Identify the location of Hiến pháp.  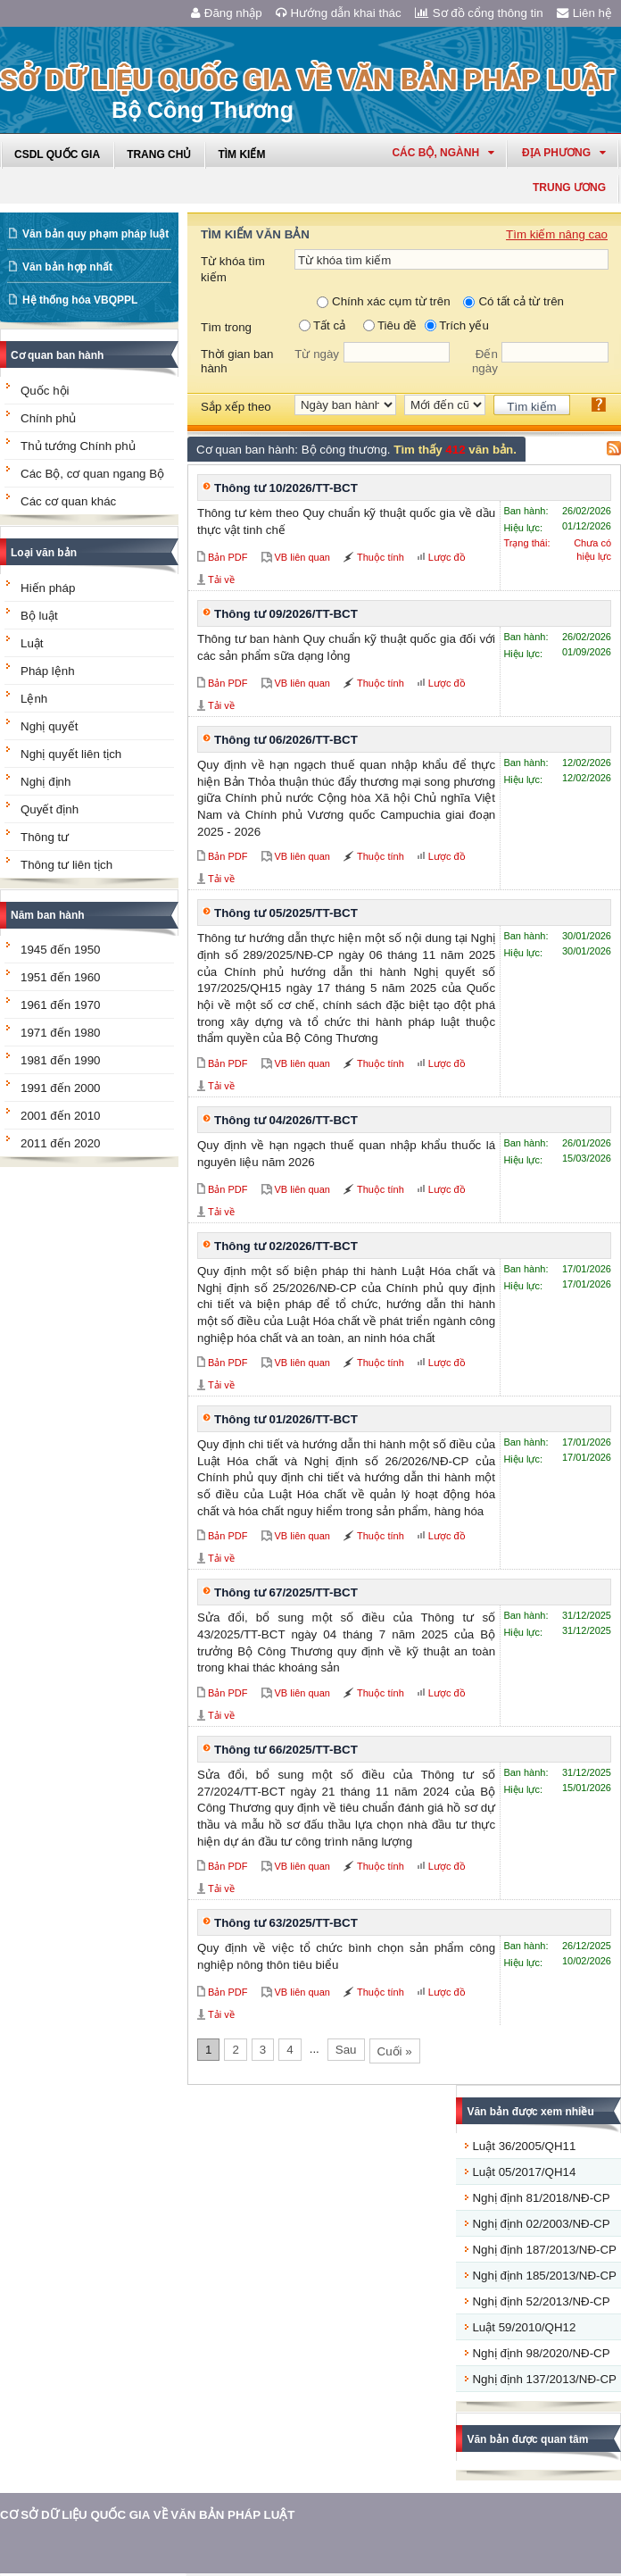
(48, 588).